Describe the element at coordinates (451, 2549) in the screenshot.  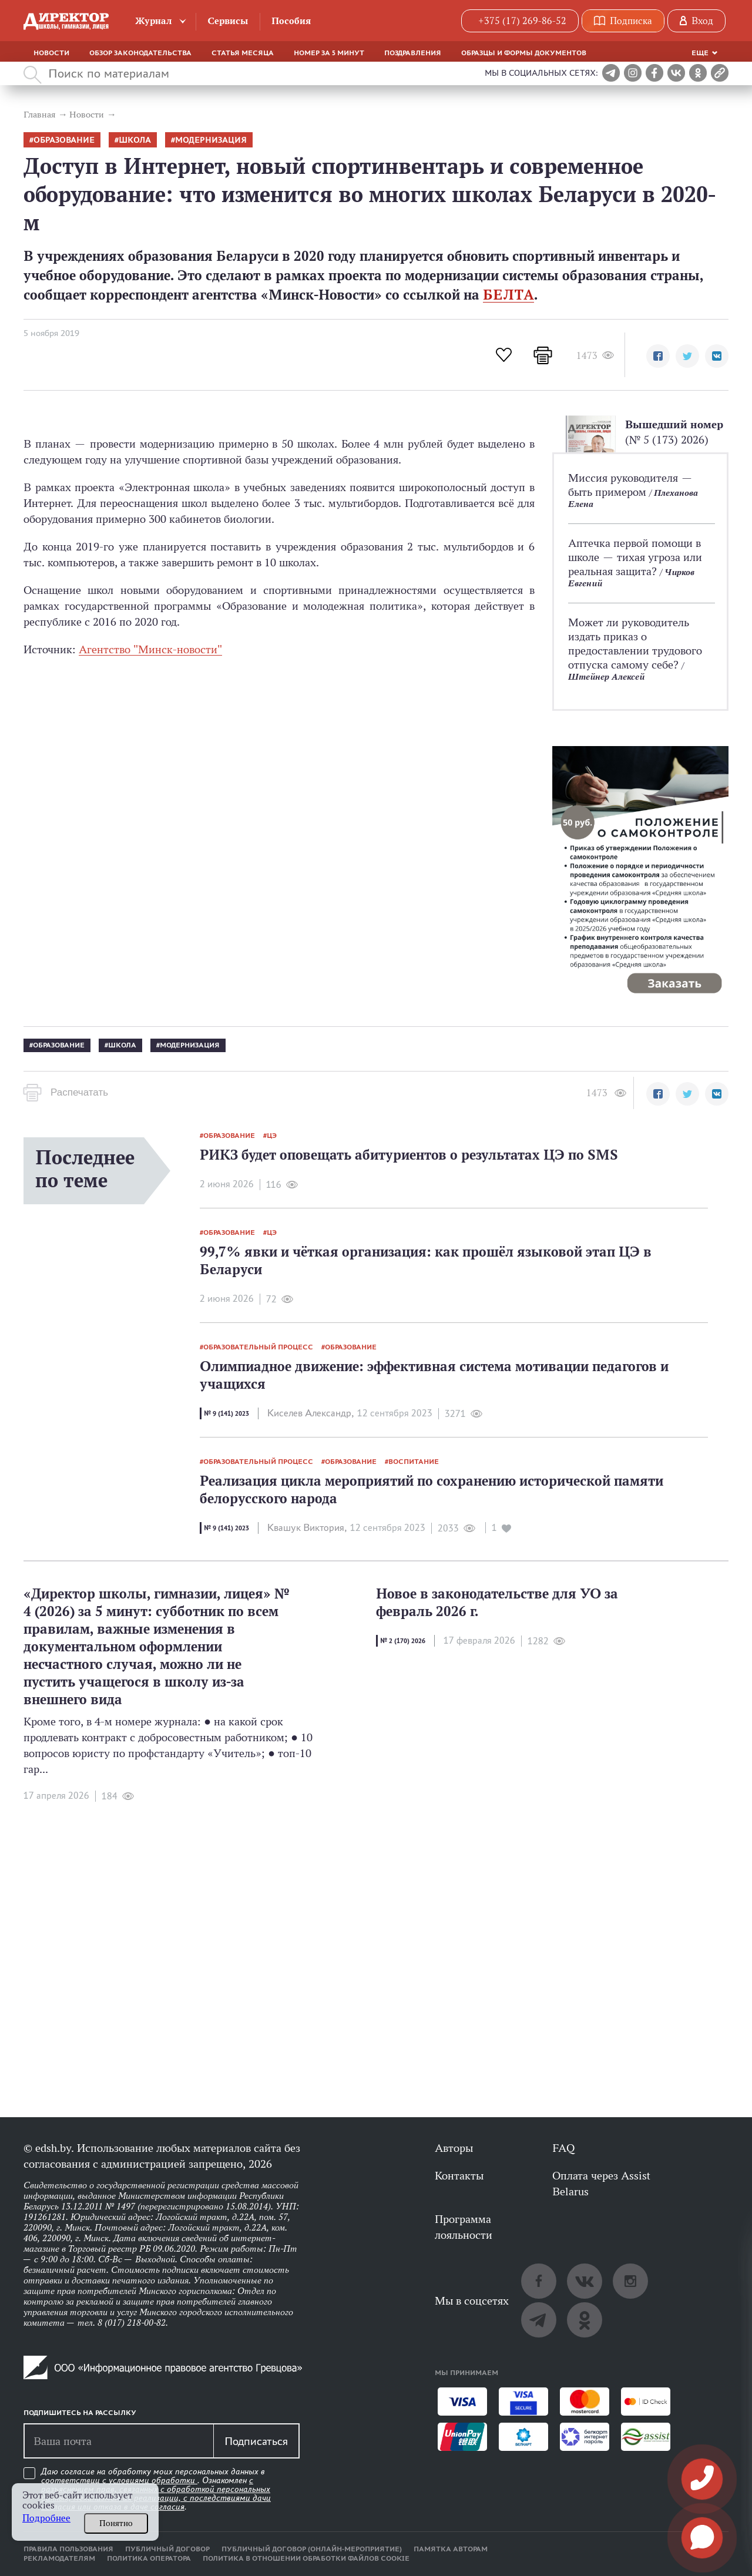
I see `Памятка авторам` at that location.